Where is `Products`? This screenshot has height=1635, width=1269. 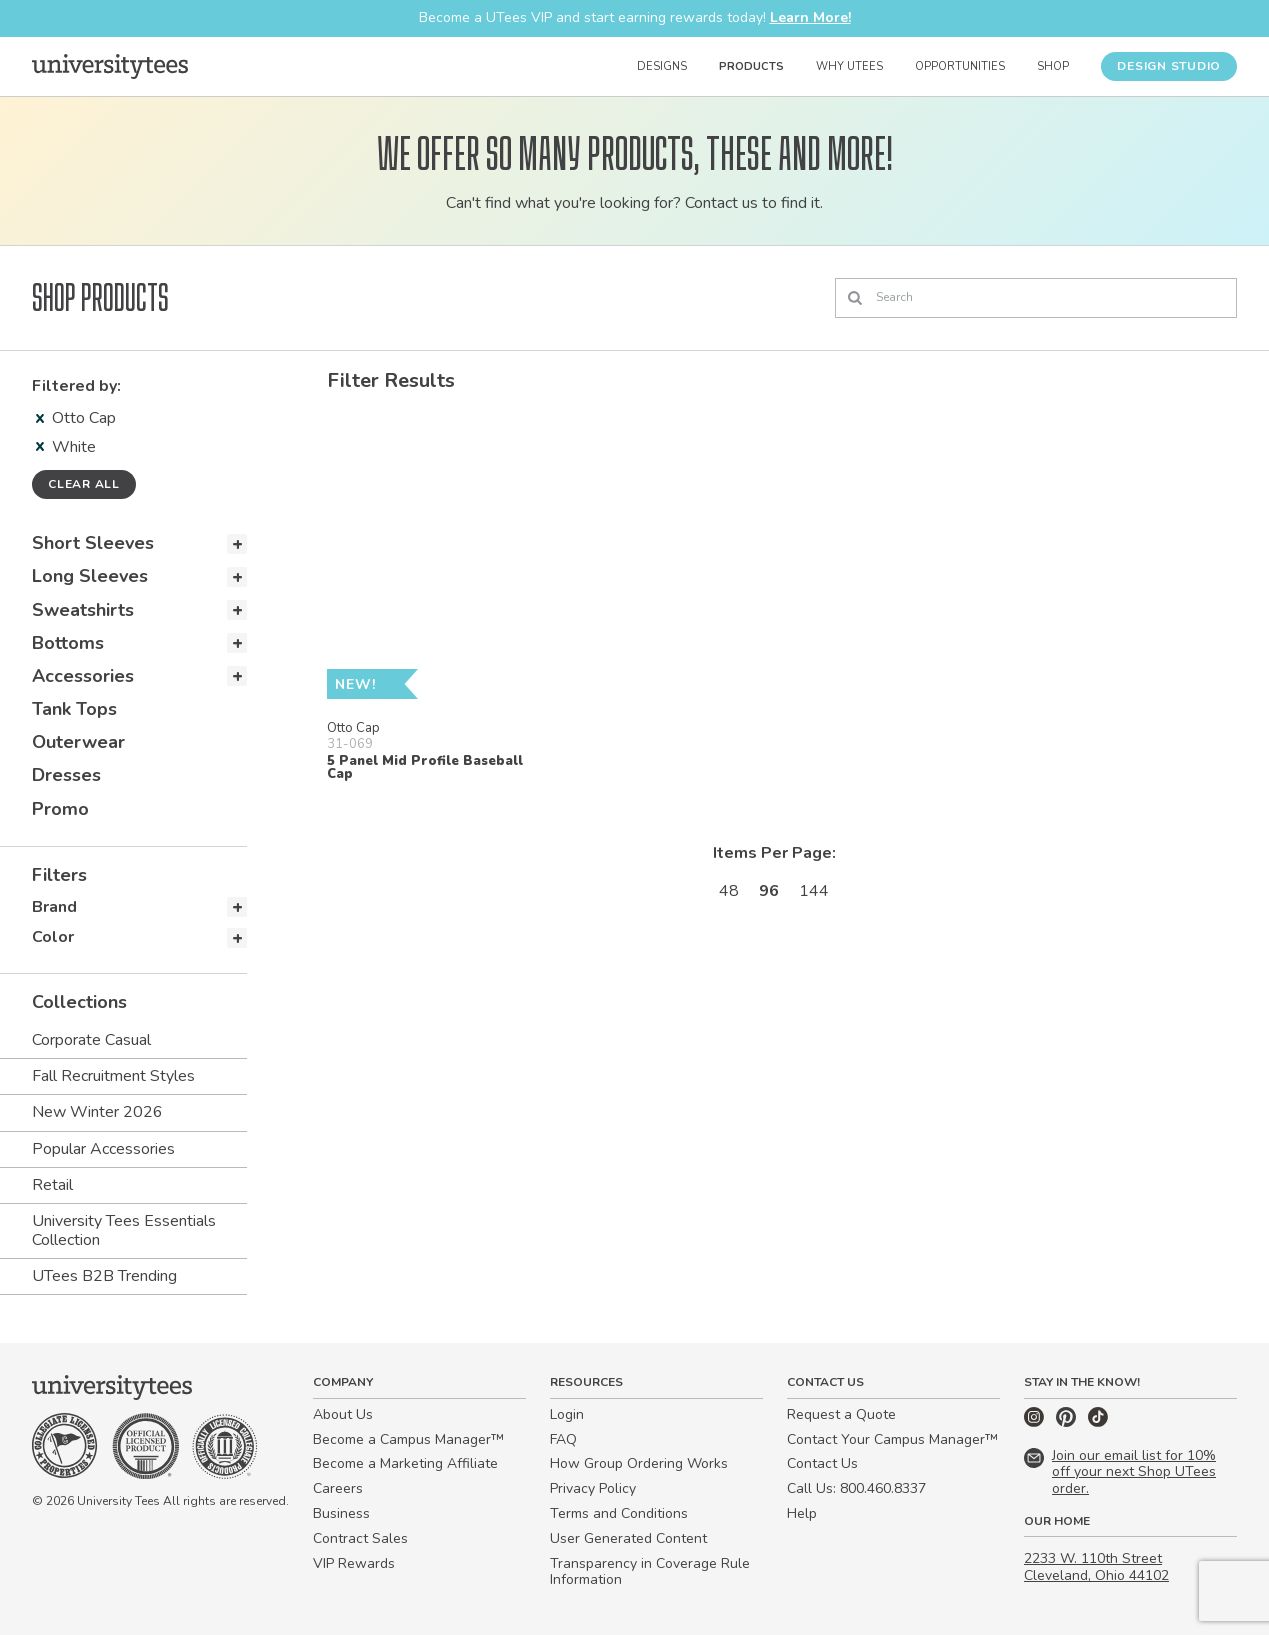
Products is located at coordinates (751, 66).